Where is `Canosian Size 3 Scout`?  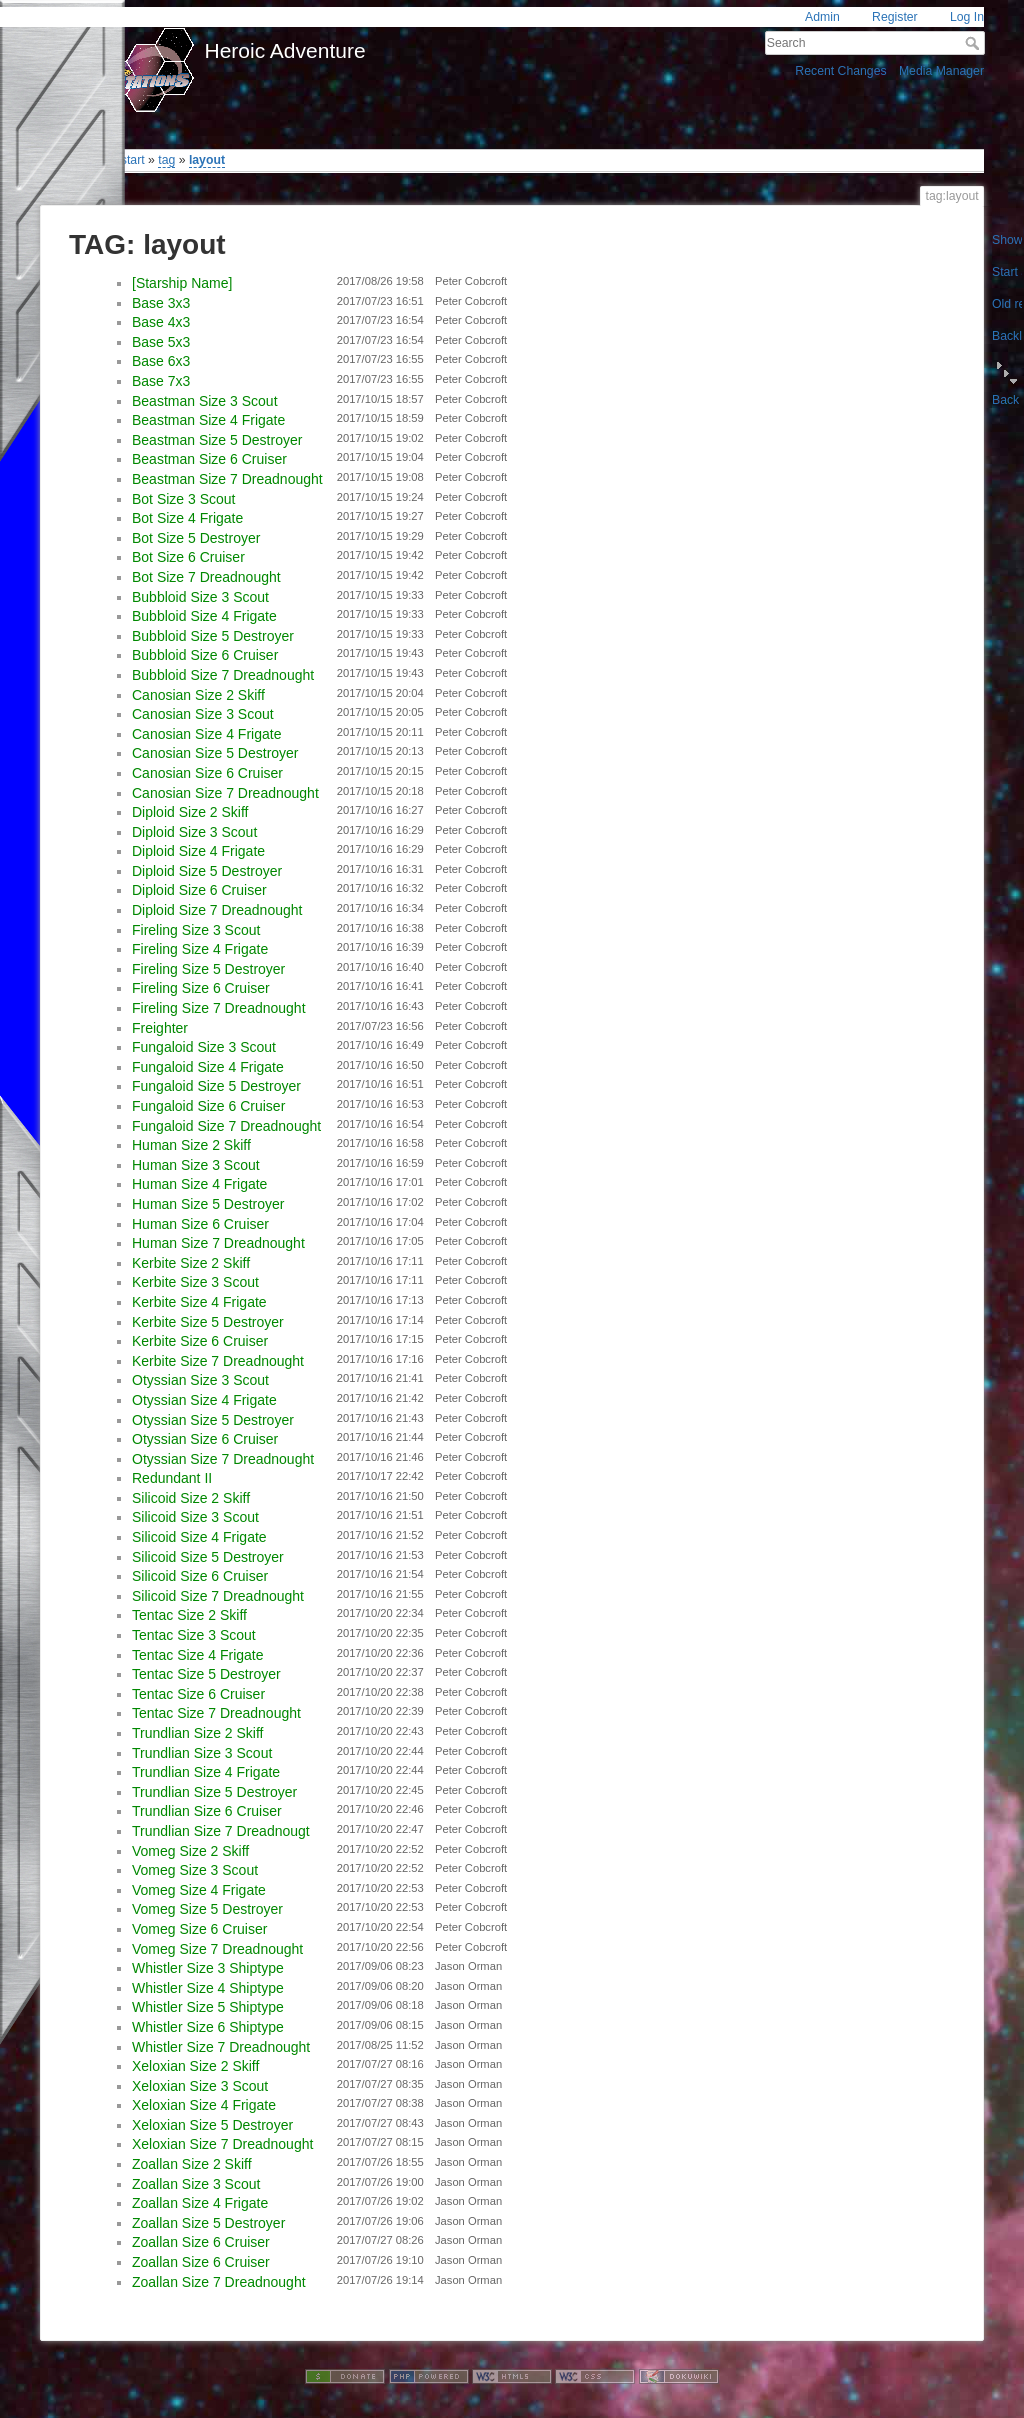
Canosian Size 3 Scout is located at coordinates (203, 714).